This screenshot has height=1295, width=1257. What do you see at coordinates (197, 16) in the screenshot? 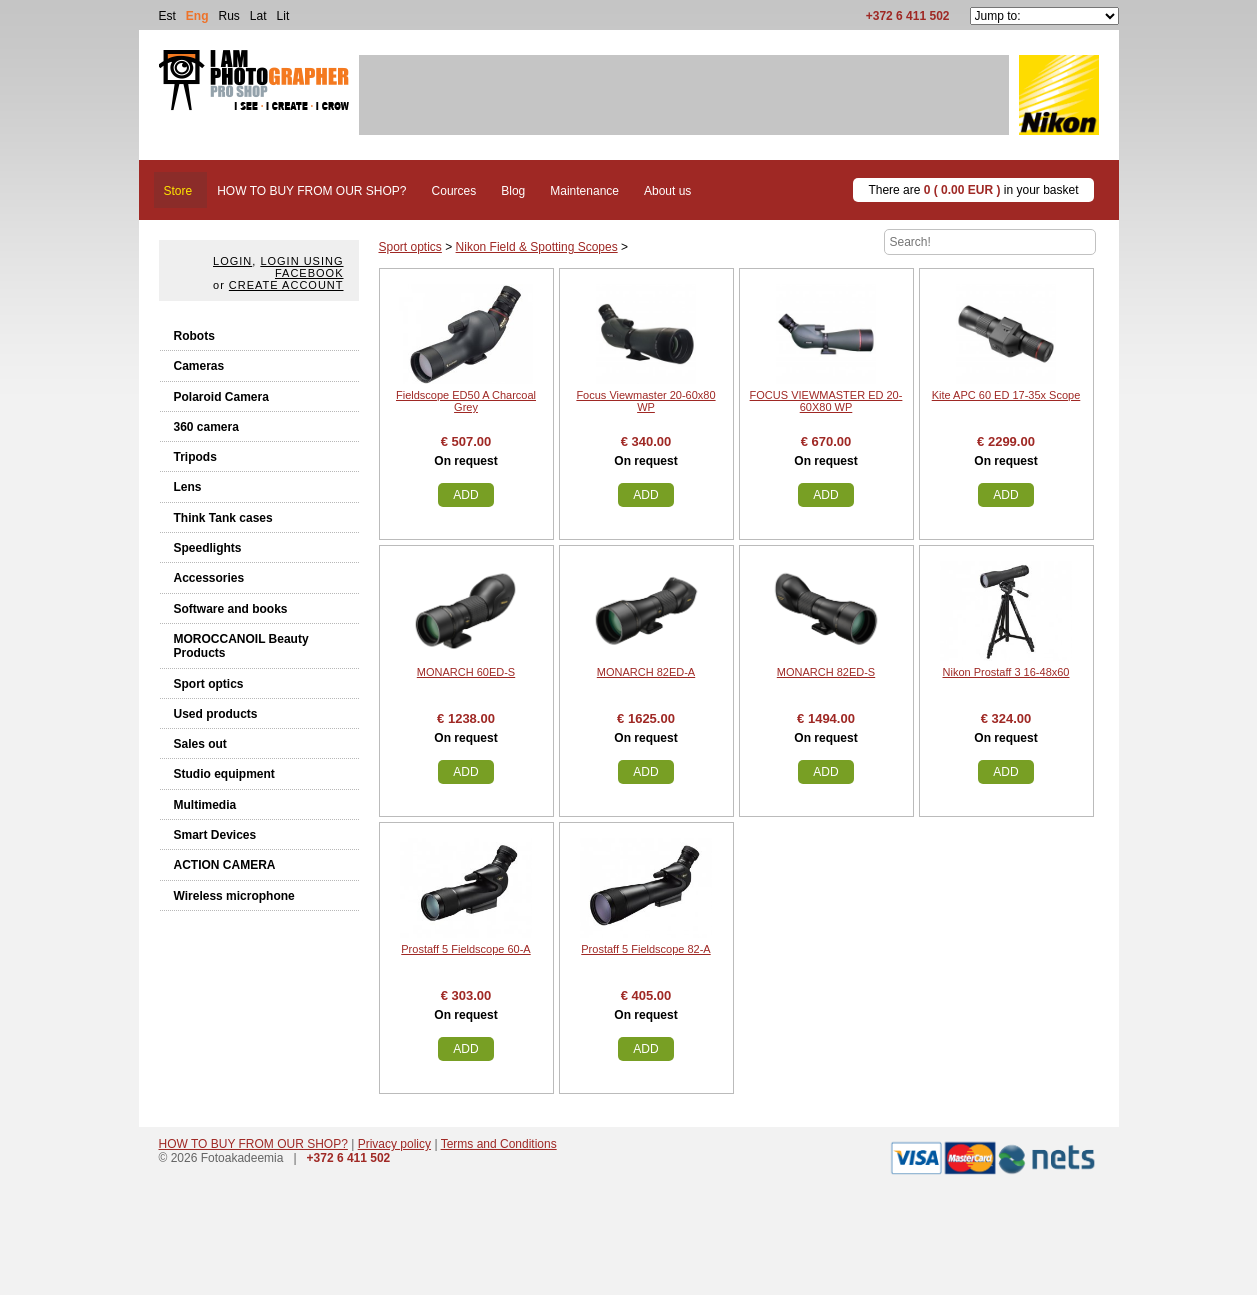
I see `Eng` at bounding box center [197, 16].